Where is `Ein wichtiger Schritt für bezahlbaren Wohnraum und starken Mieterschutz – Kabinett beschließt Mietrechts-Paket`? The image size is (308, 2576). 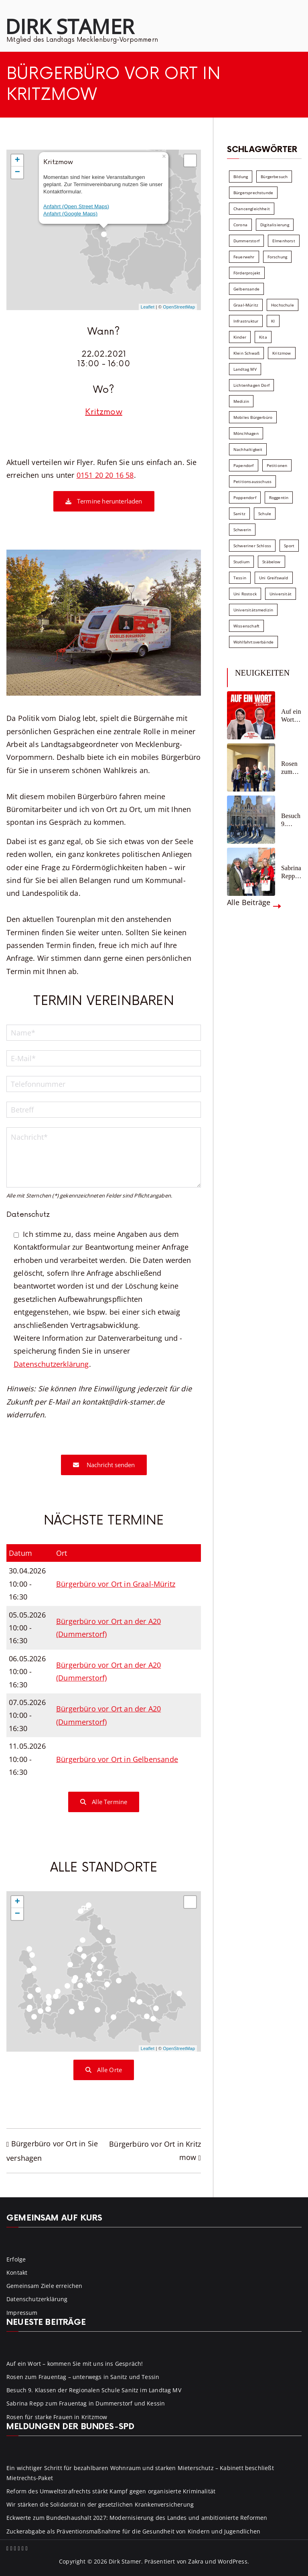
Ein wichtiger Schritt für bezahlbaren Wohnraum und starken Mieterschutz – Kabinett beschließt Mietrechts-Paket is located at coordinates (140, 2473).